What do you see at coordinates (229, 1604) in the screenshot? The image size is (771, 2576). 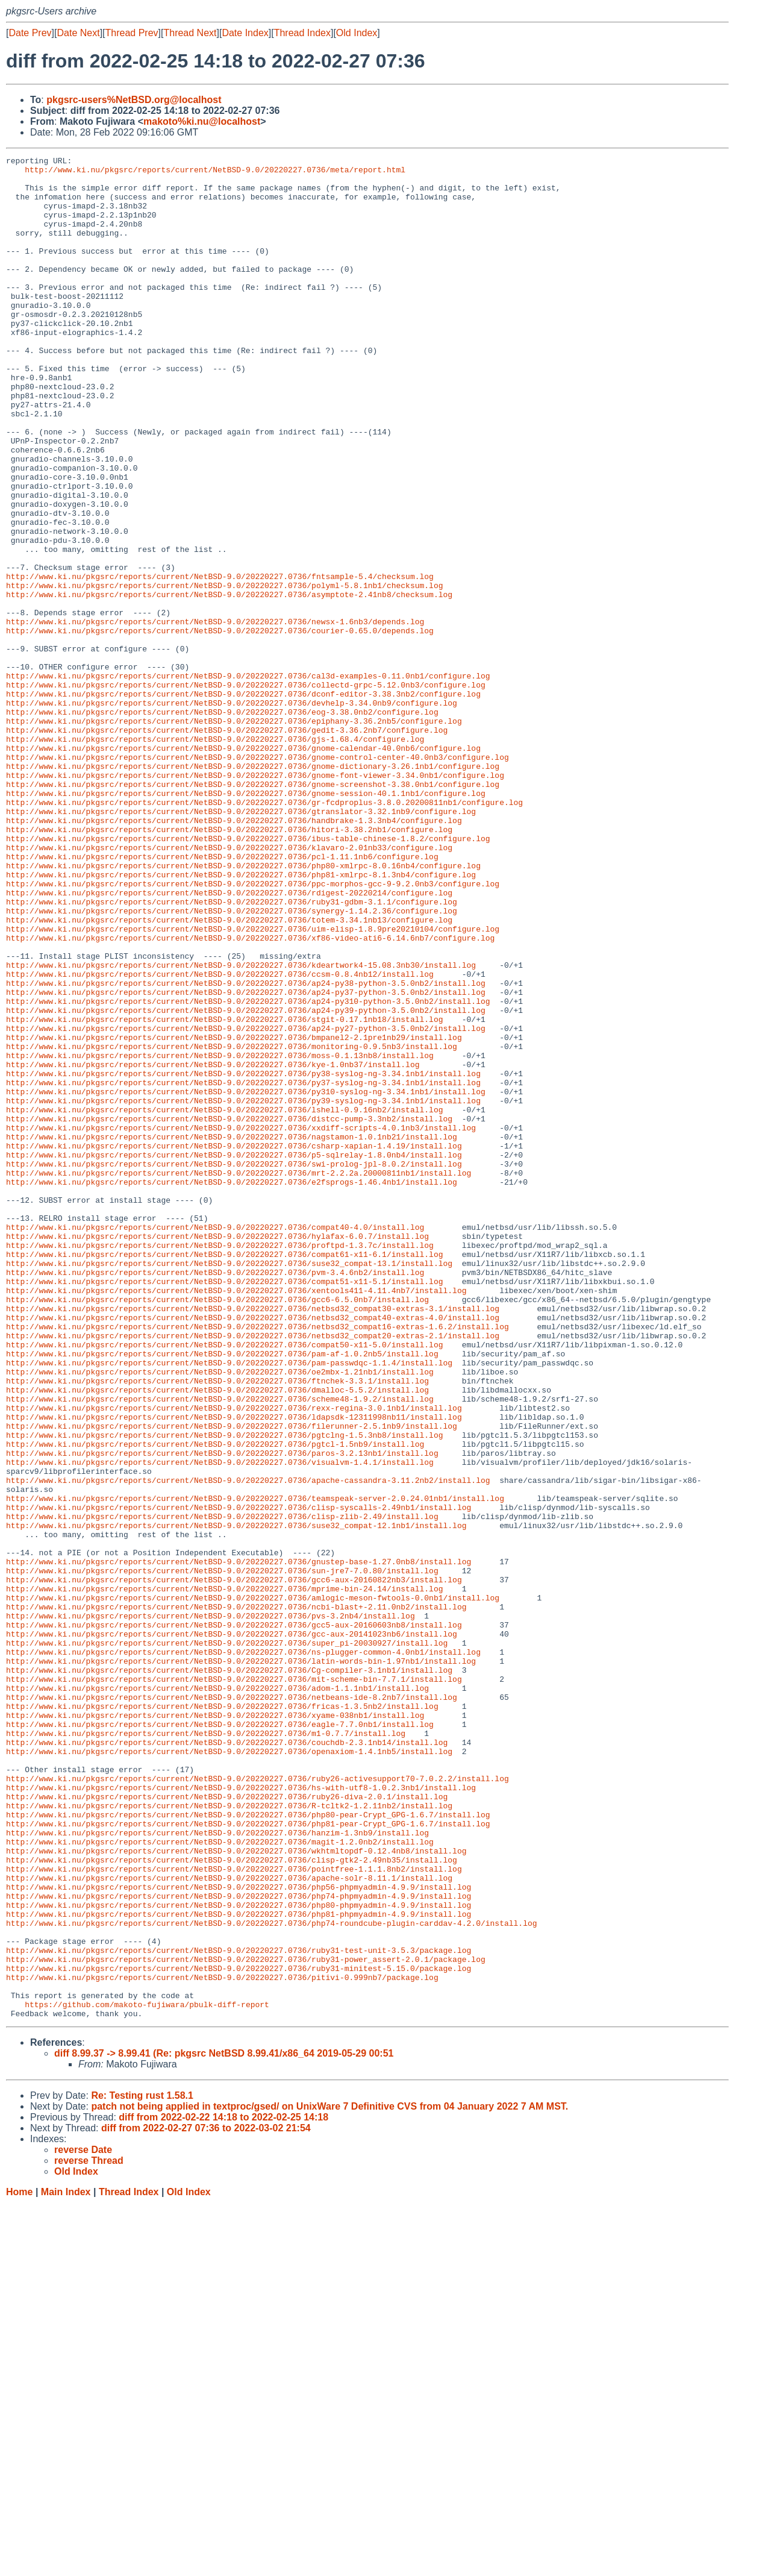 I see `http://www.ki.nu/pkgsrc/reports/current/NetBSD-9.0/20220227.0736/pam-passwdqc-1.1.4/install.log` at bounding box center [229, 1604].